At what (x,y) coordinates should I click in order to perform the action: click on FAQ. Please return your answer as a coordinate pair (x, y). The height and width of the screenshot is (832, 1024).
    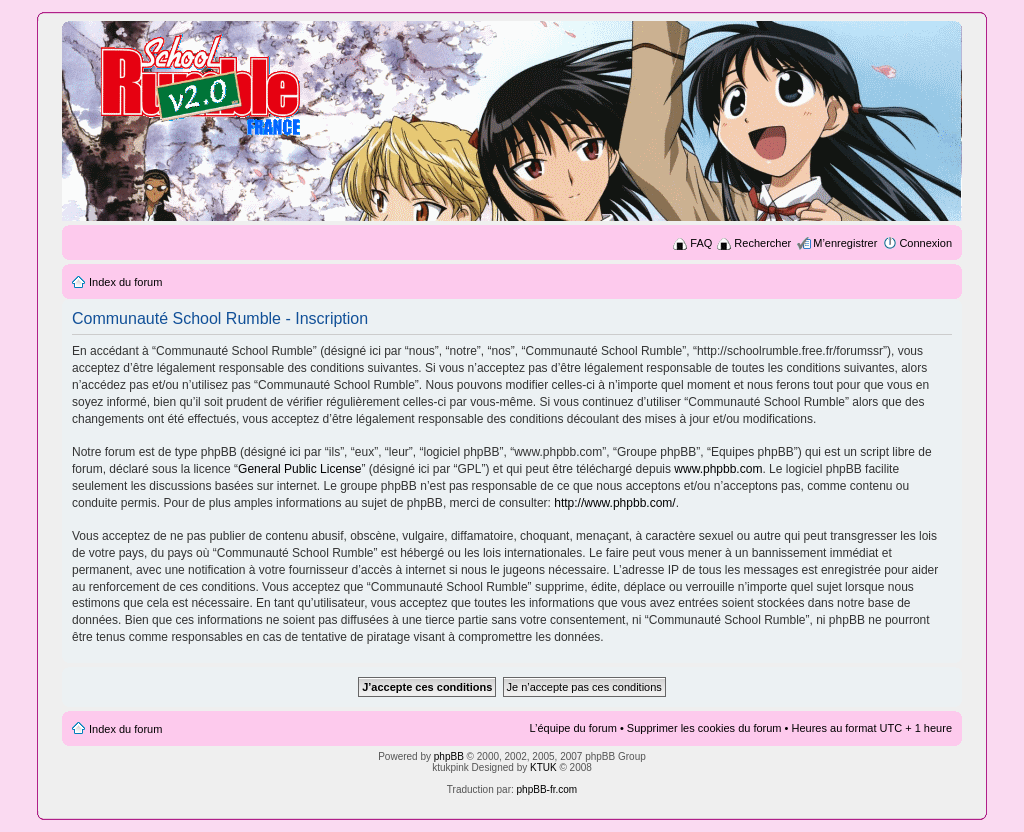
    Looking at the image, I should click on (701, 243).